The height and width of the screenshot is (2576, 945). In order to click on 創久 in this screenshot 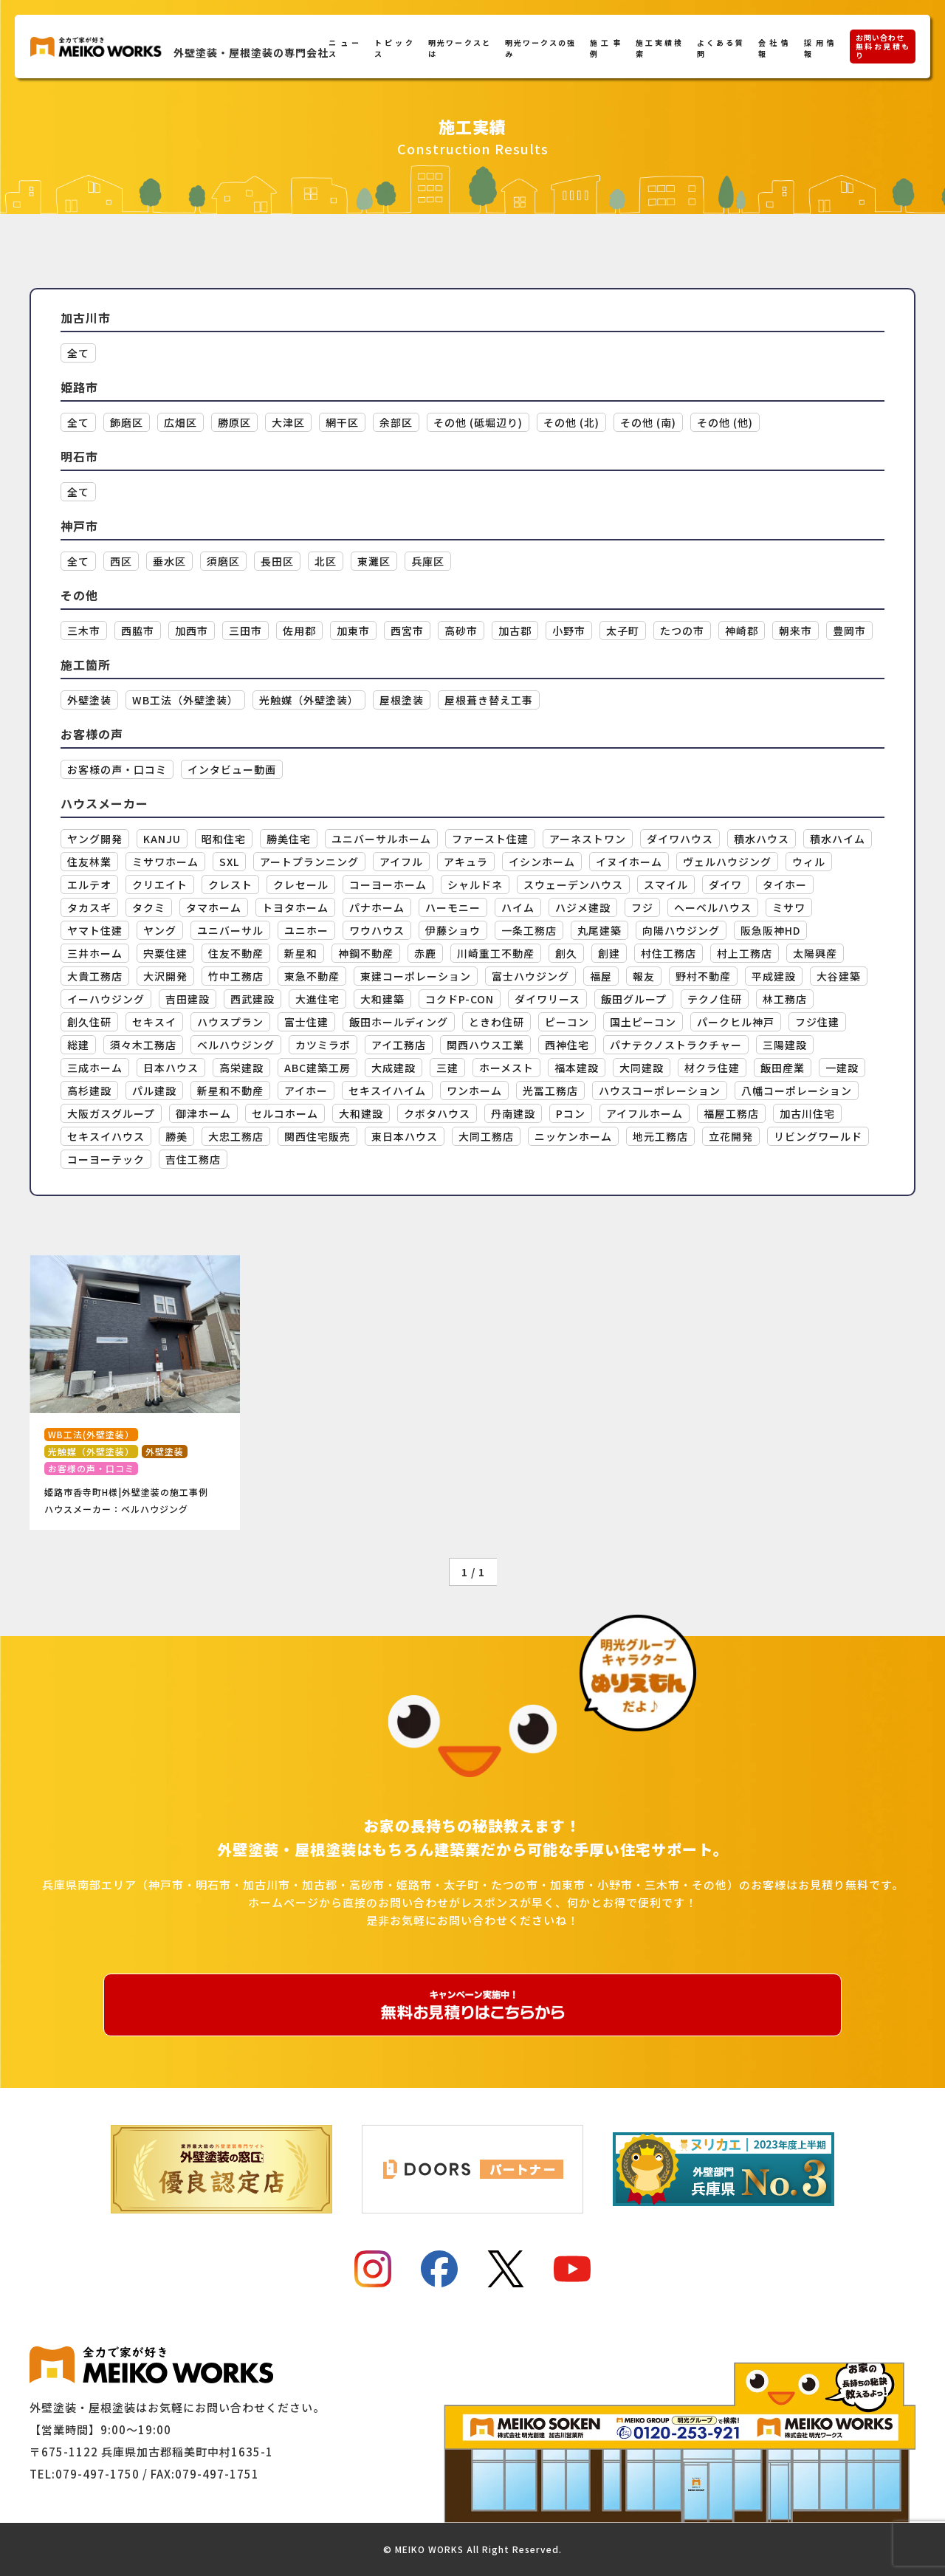, I will do `click(566, 953)`.